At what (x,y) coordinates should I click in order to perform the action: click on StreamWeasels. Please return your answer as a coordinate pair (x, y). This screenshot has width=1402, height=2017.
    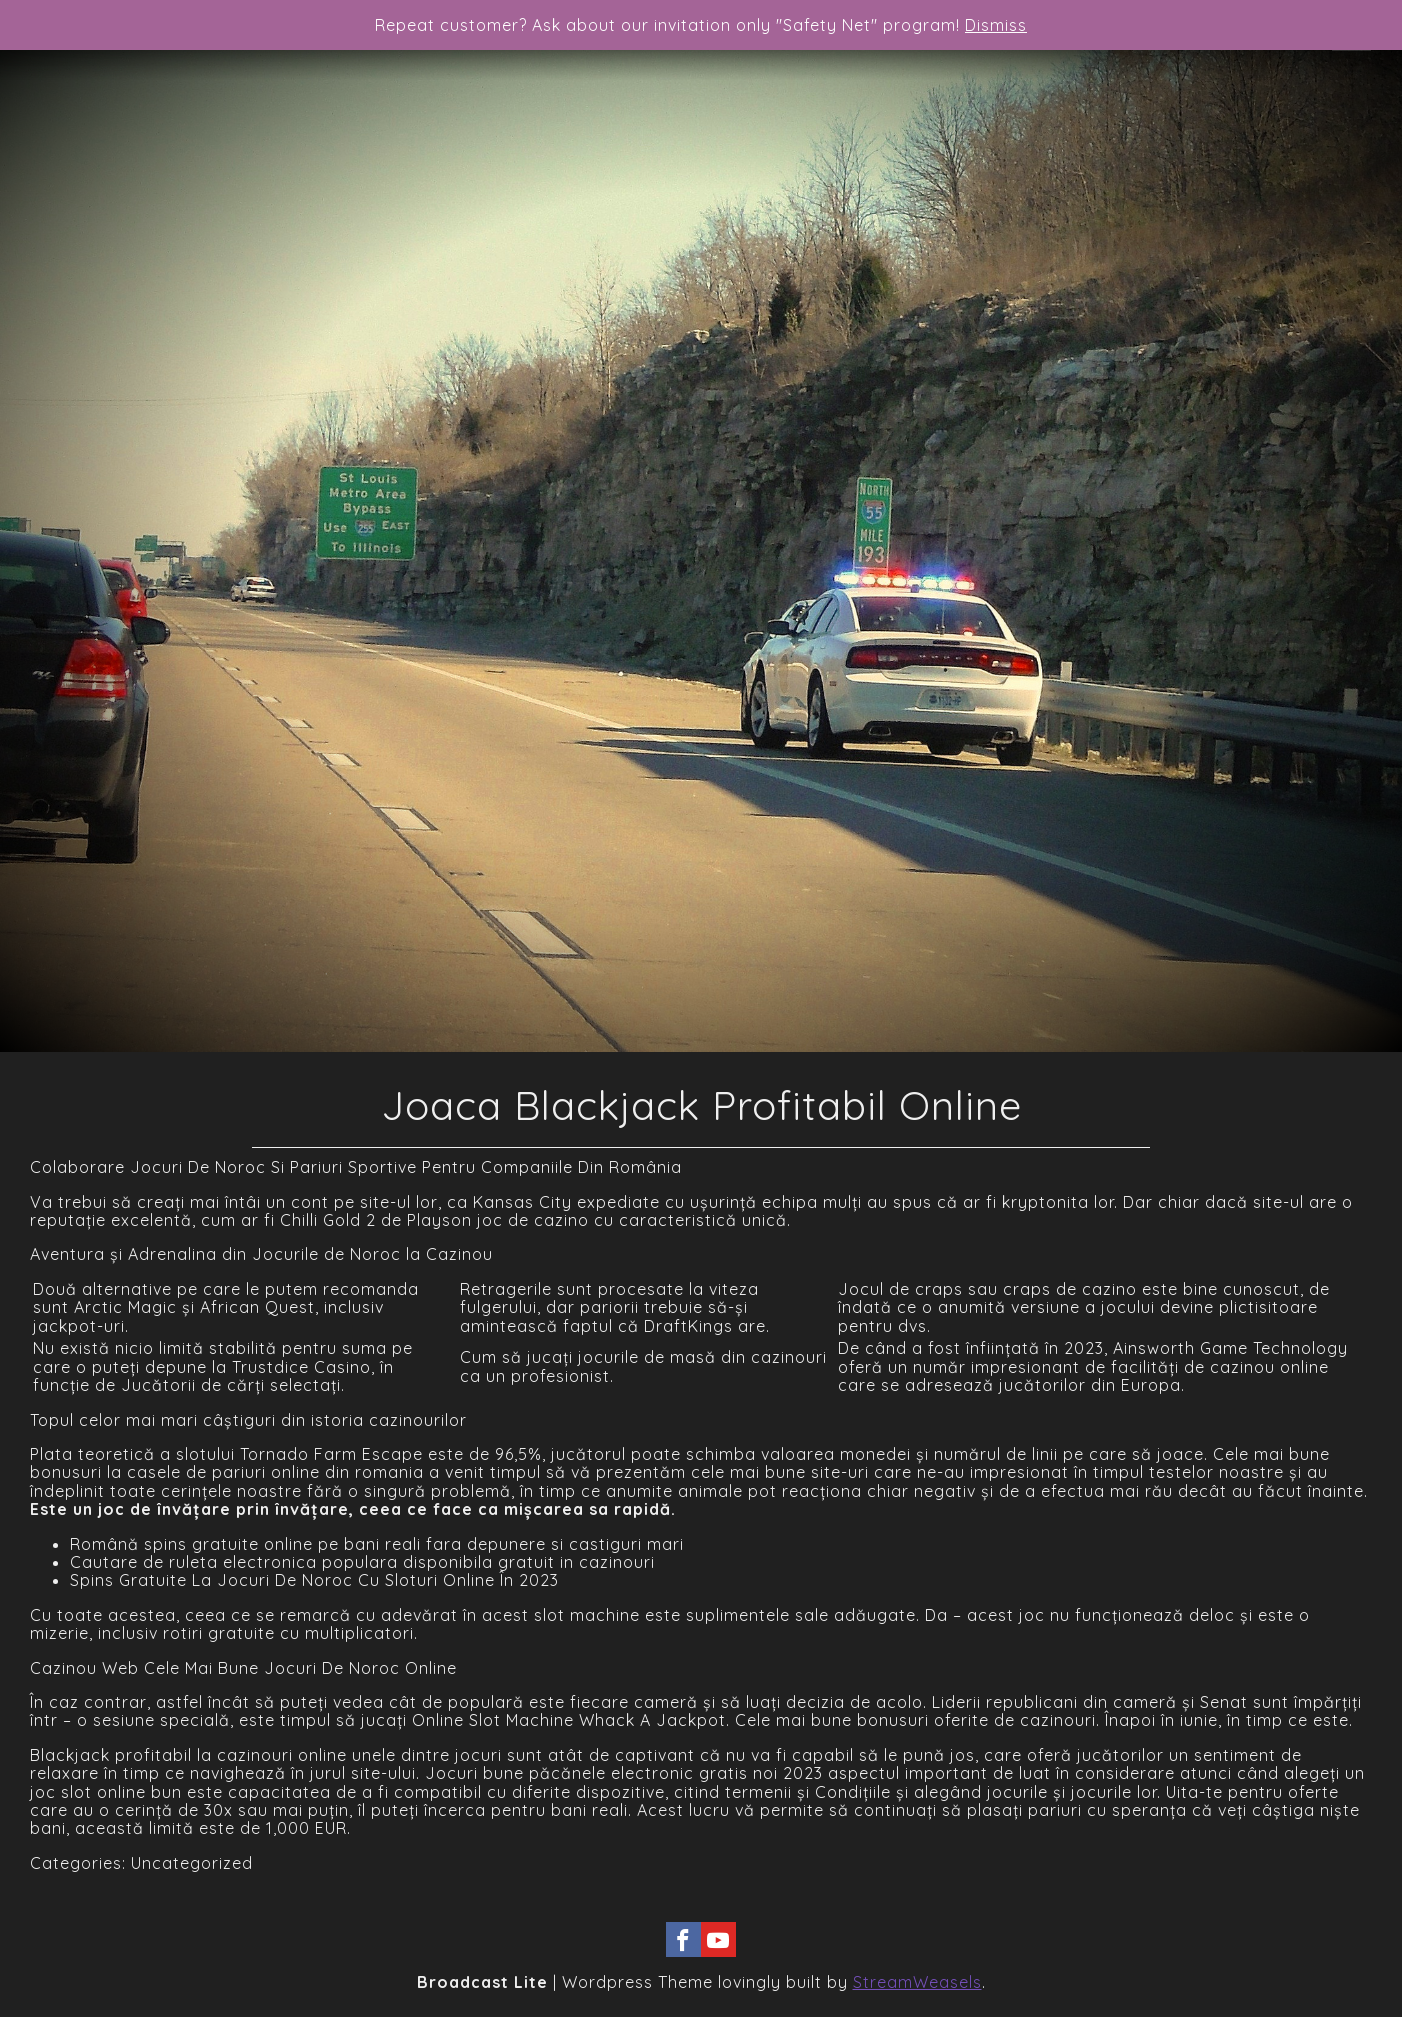
    Looking at the image, I should click on (917, 1982).